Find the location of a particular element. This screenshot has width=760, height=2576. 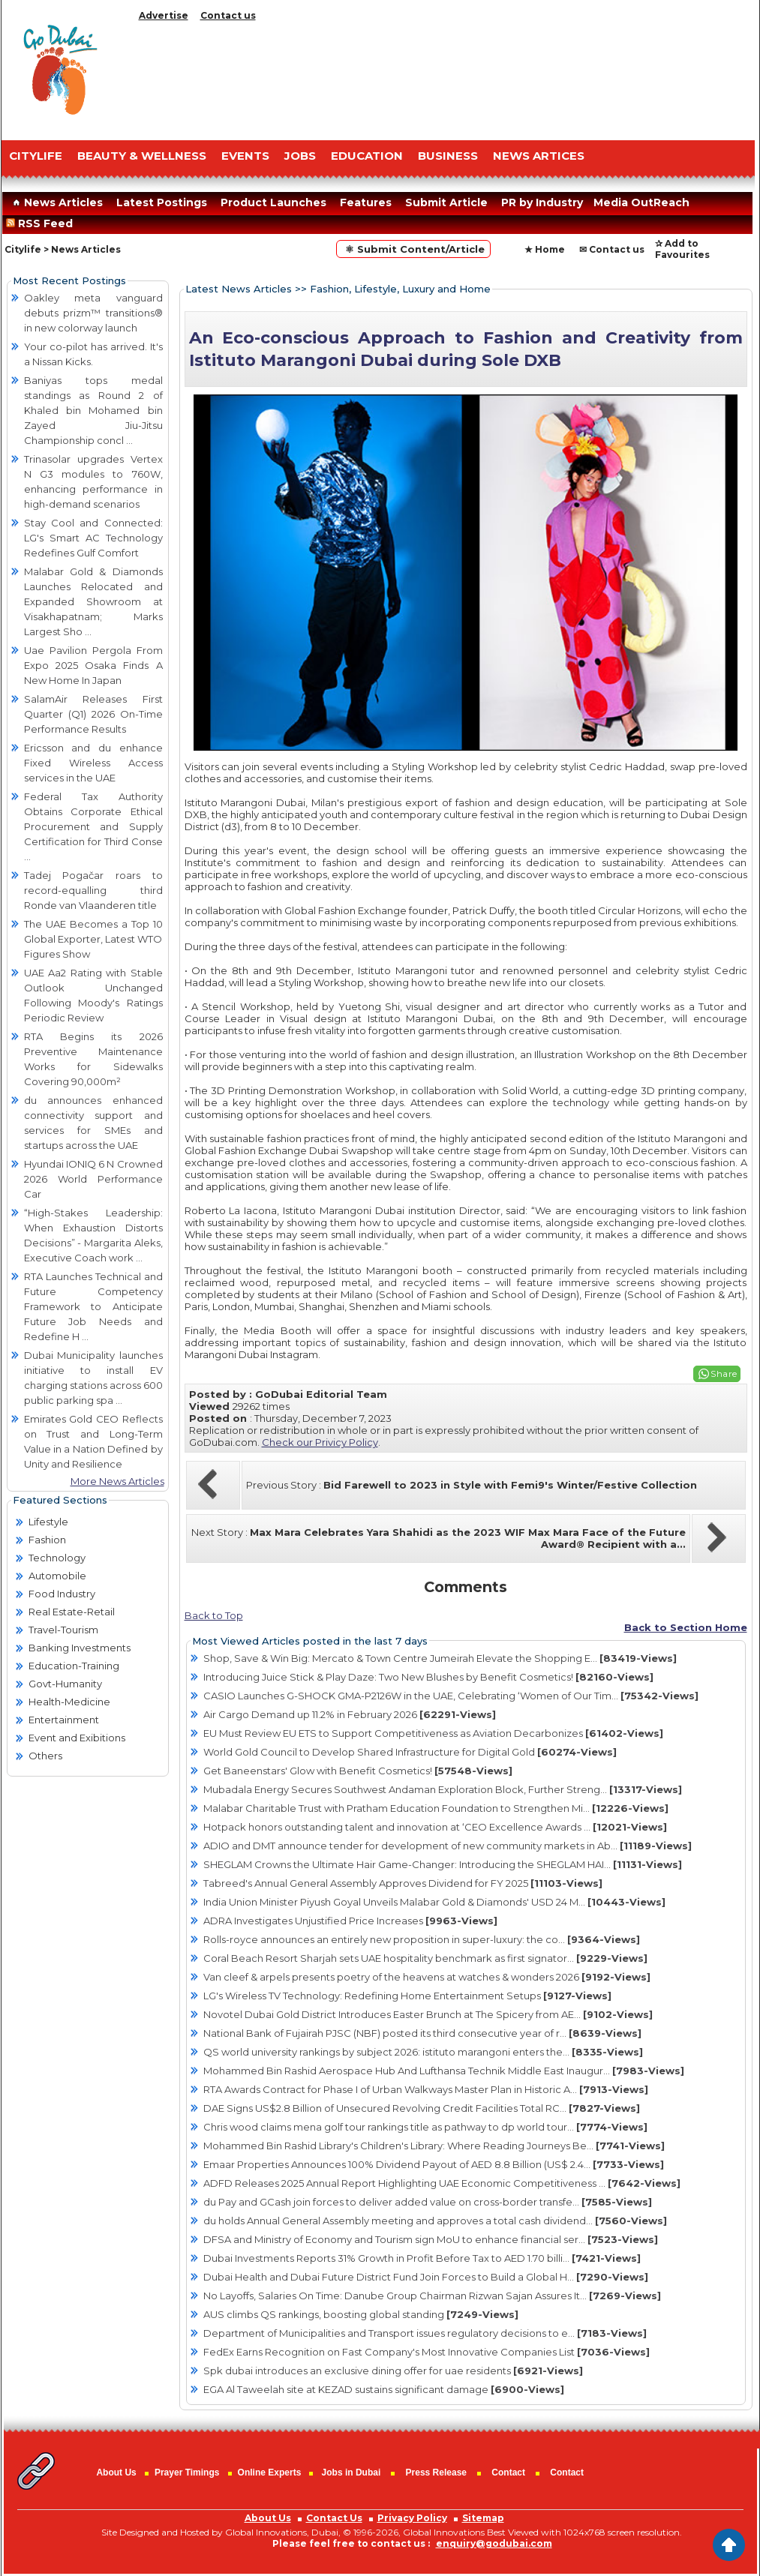

LG's Wireless TV Technology: Redefining Home Entertainment Setups is located at coordinates (407, 1996).